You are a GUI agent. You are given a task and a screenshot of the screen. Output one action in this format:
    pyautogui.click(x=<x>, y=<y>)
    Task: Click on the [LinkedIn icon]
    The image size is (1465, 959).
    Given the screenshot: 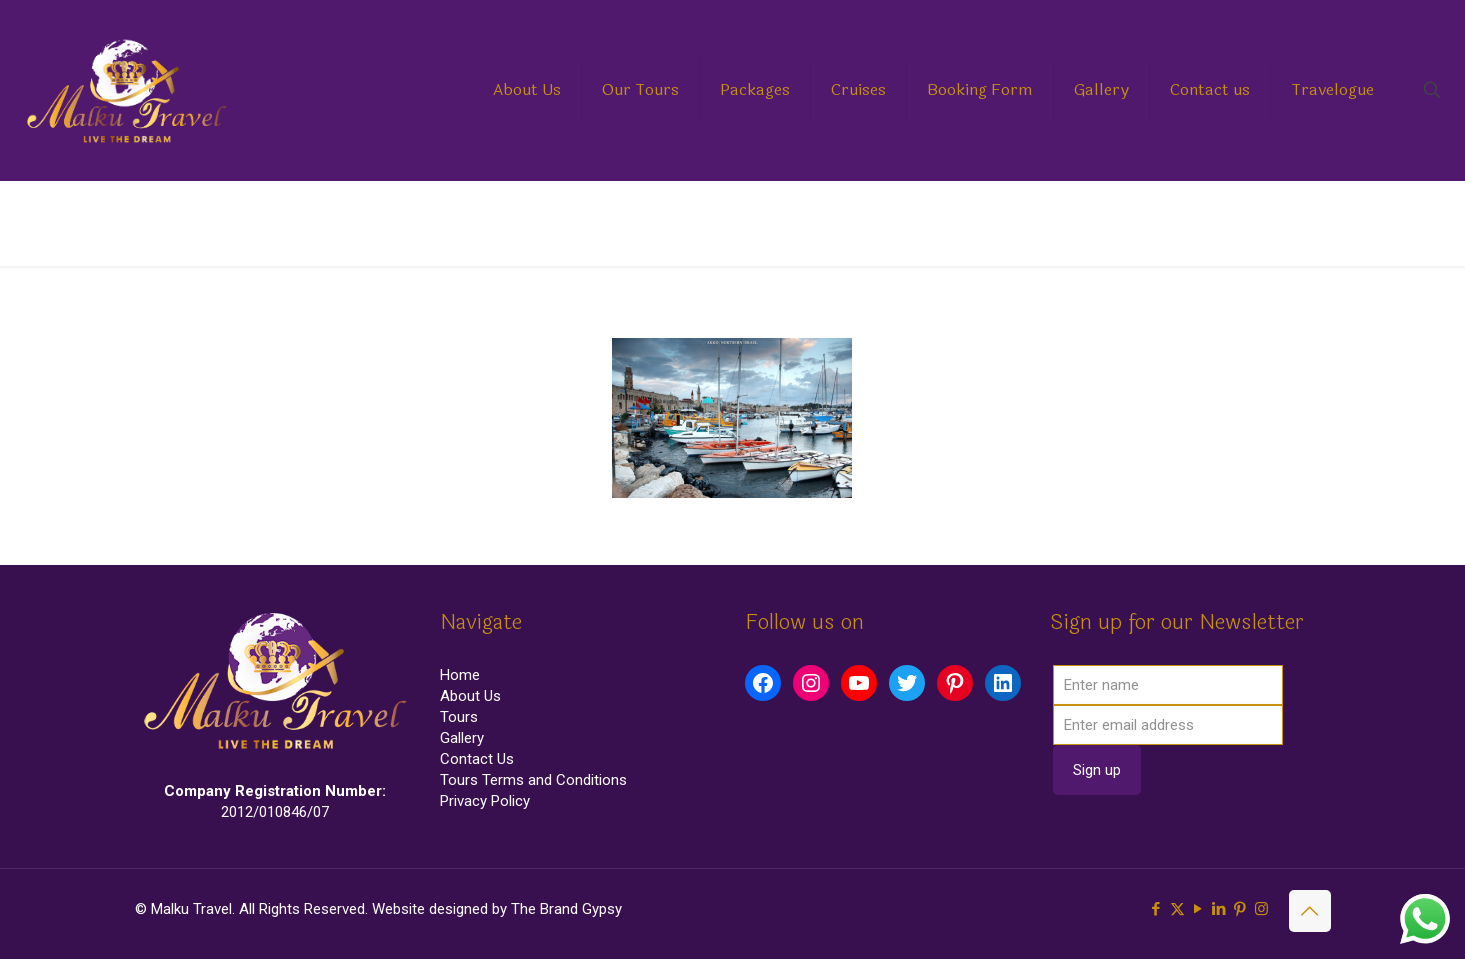 What is the action you would take?
    pyautogui.click(x=1219, y=909)
    